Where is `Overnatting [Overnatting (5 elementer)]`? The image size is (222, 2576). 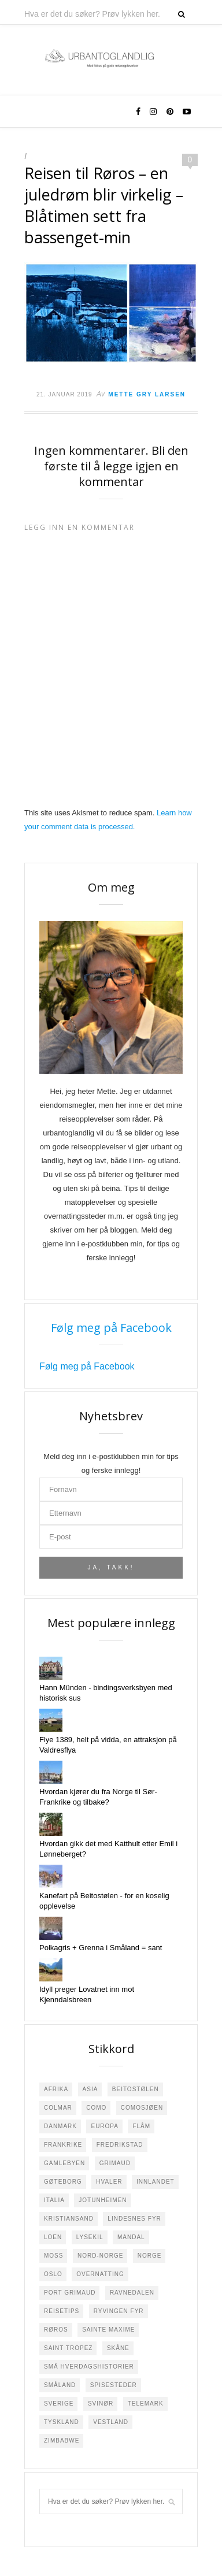 Overnatting [Overnatting (5 elementer)] is located at coordinates (100, 2274).